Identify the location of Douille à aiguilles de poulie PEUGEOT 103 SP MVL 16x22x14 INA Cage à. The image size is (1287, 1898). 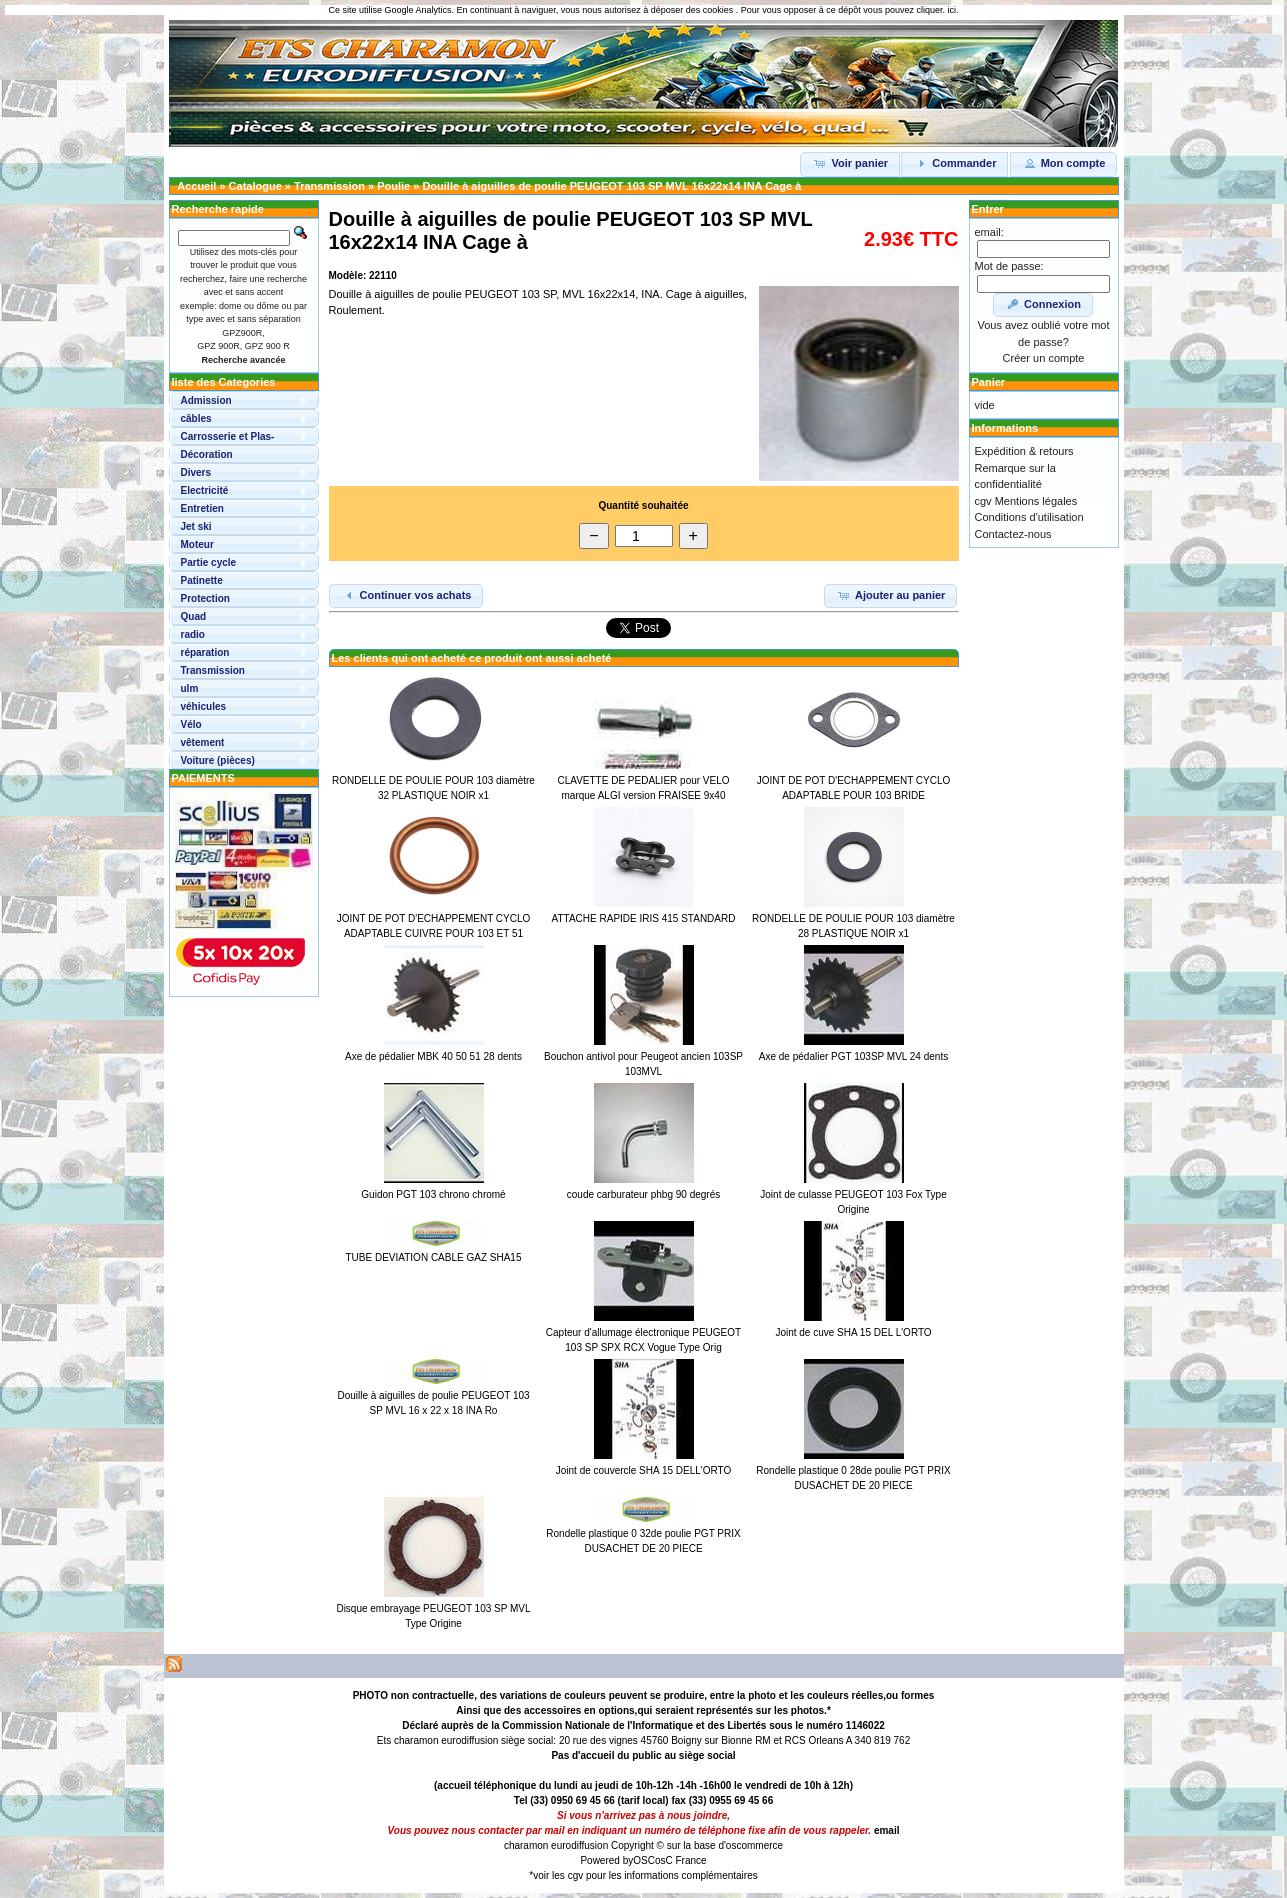
(611, 186).